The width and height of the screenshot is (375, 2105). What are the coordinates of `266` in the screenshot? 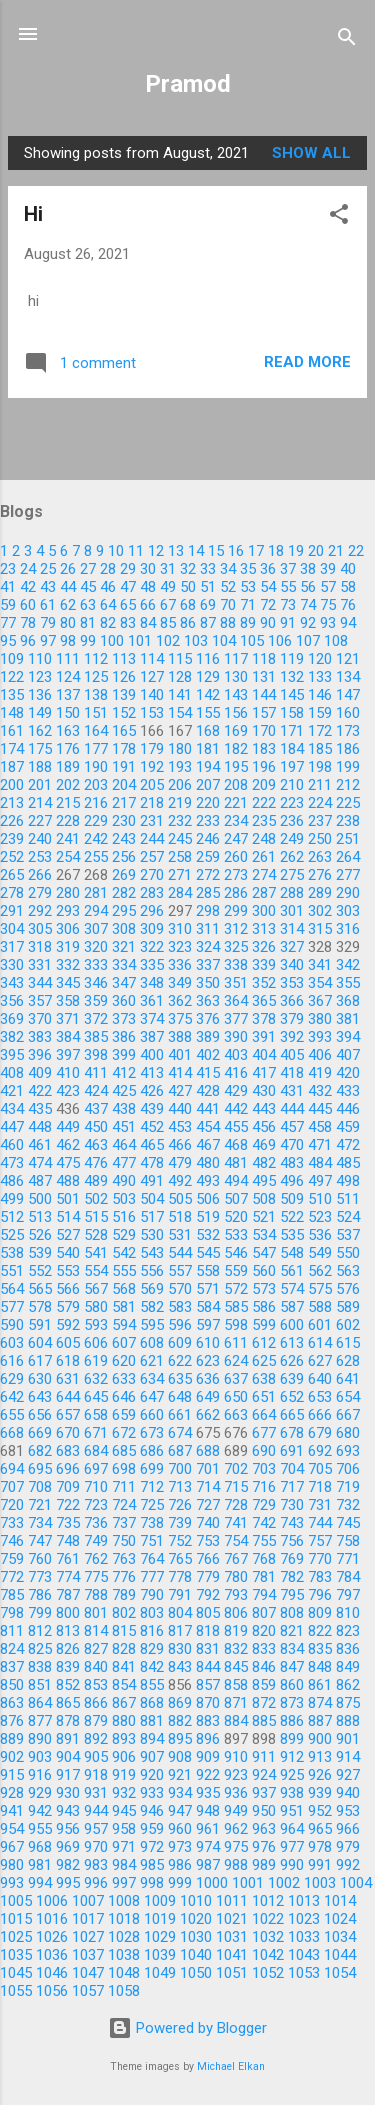 It's located at (40, 875).